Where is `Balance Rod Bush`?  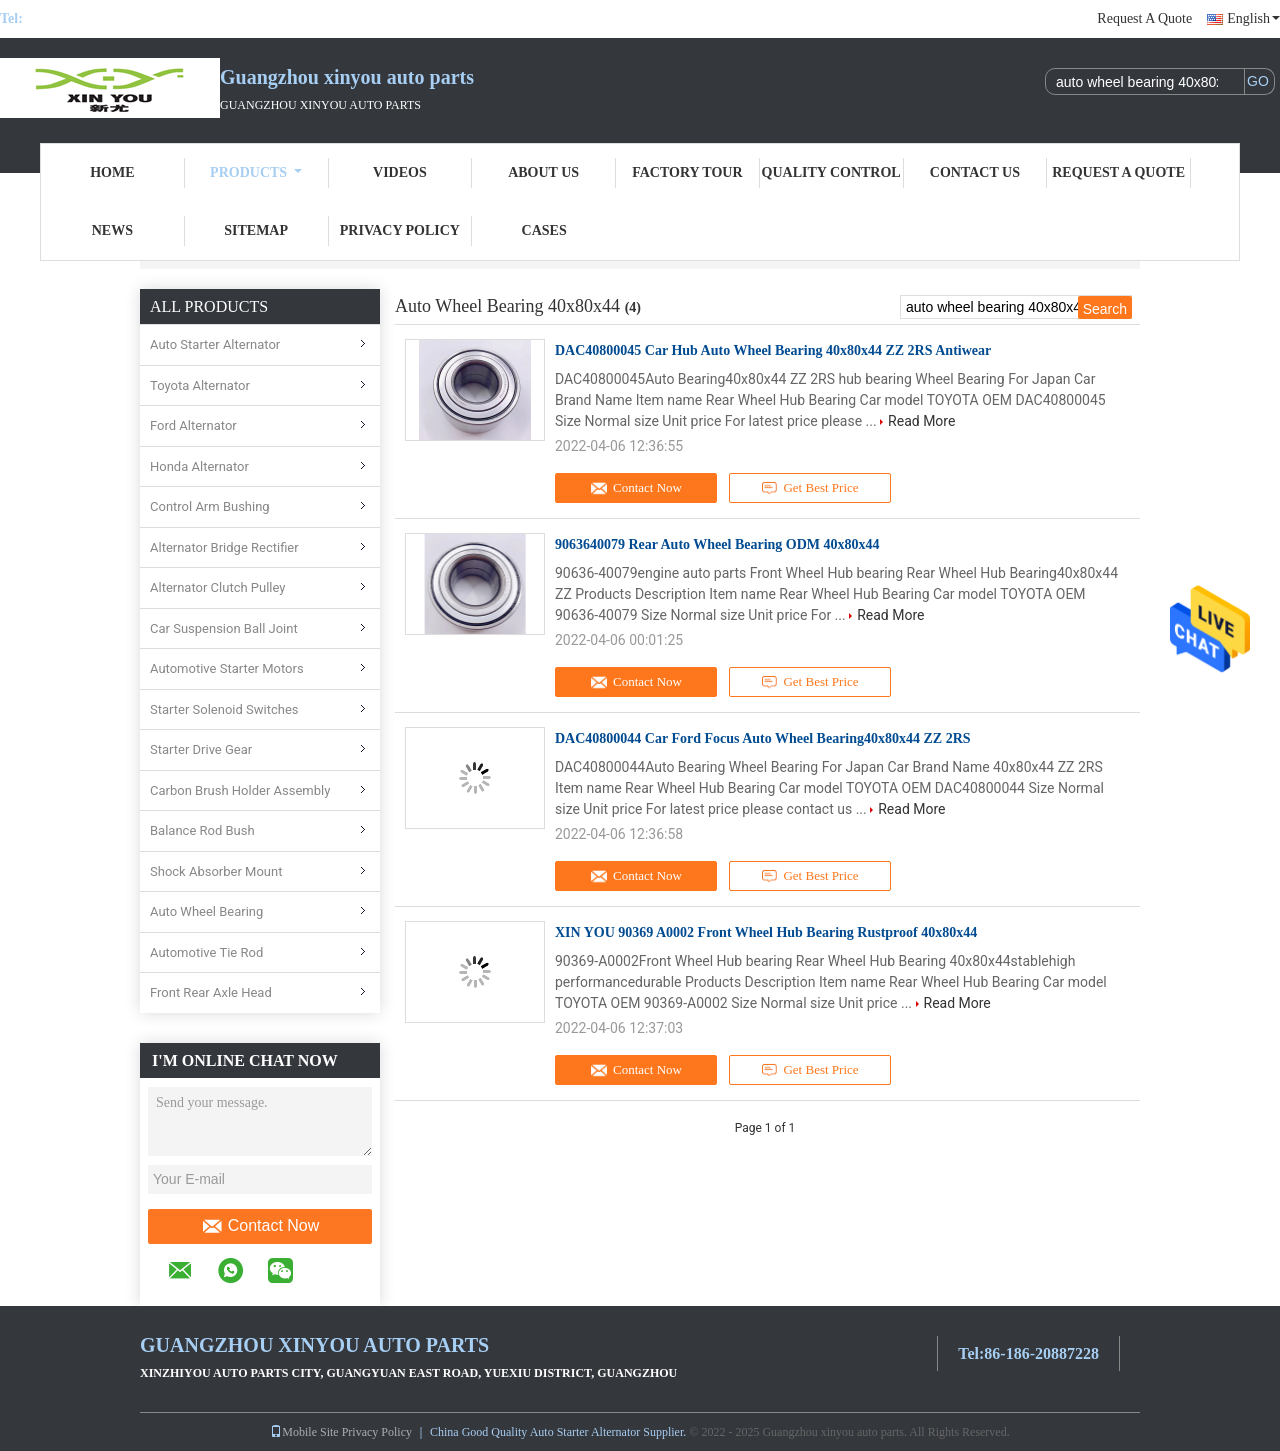 Balance Rod Bush is located at coordinates (202, 830).